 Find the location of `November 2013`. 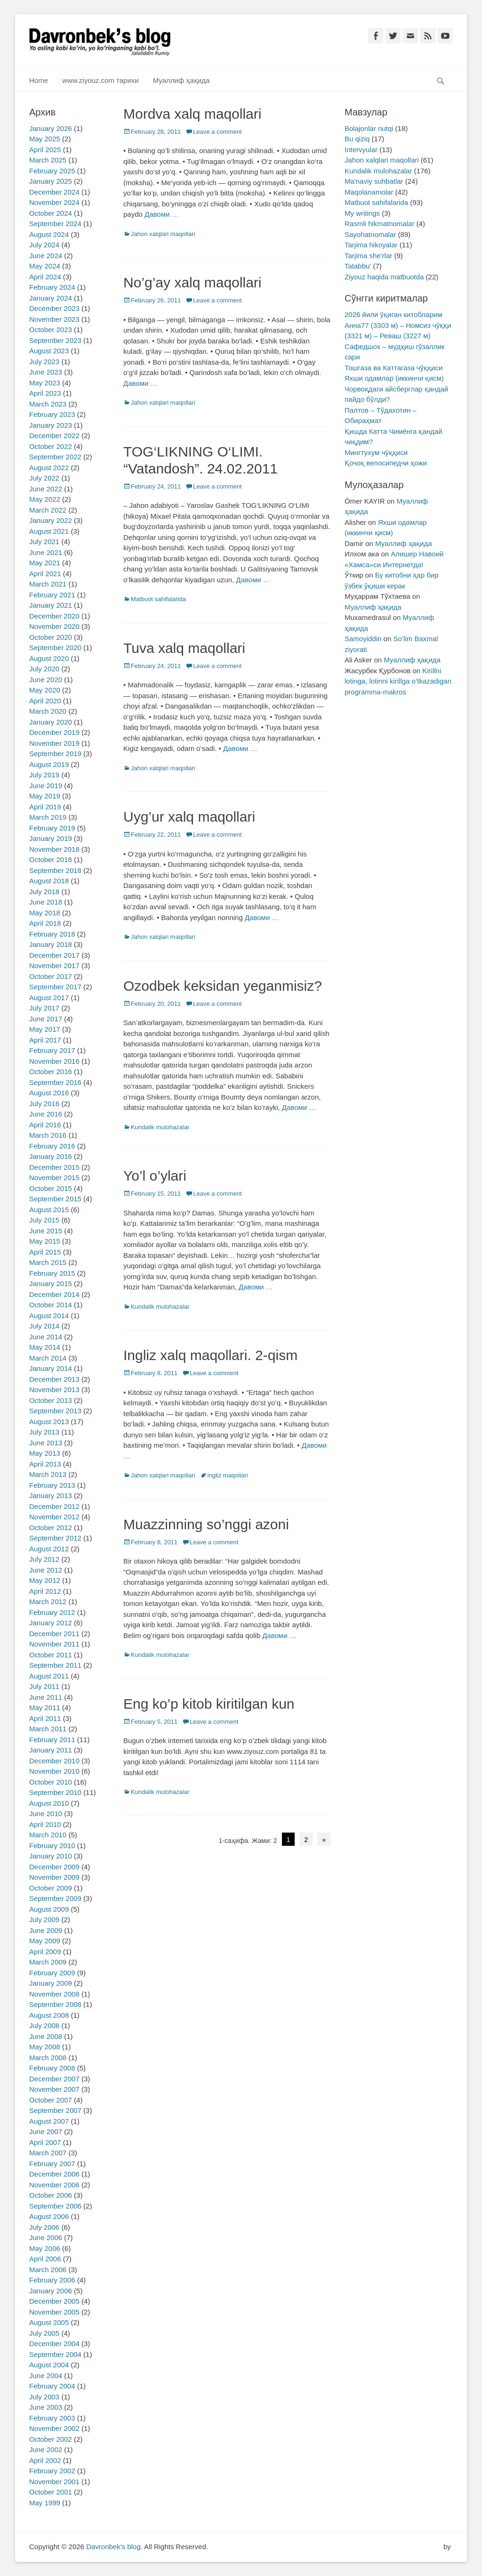

November 2013 is located at coordinates (54, 1390).